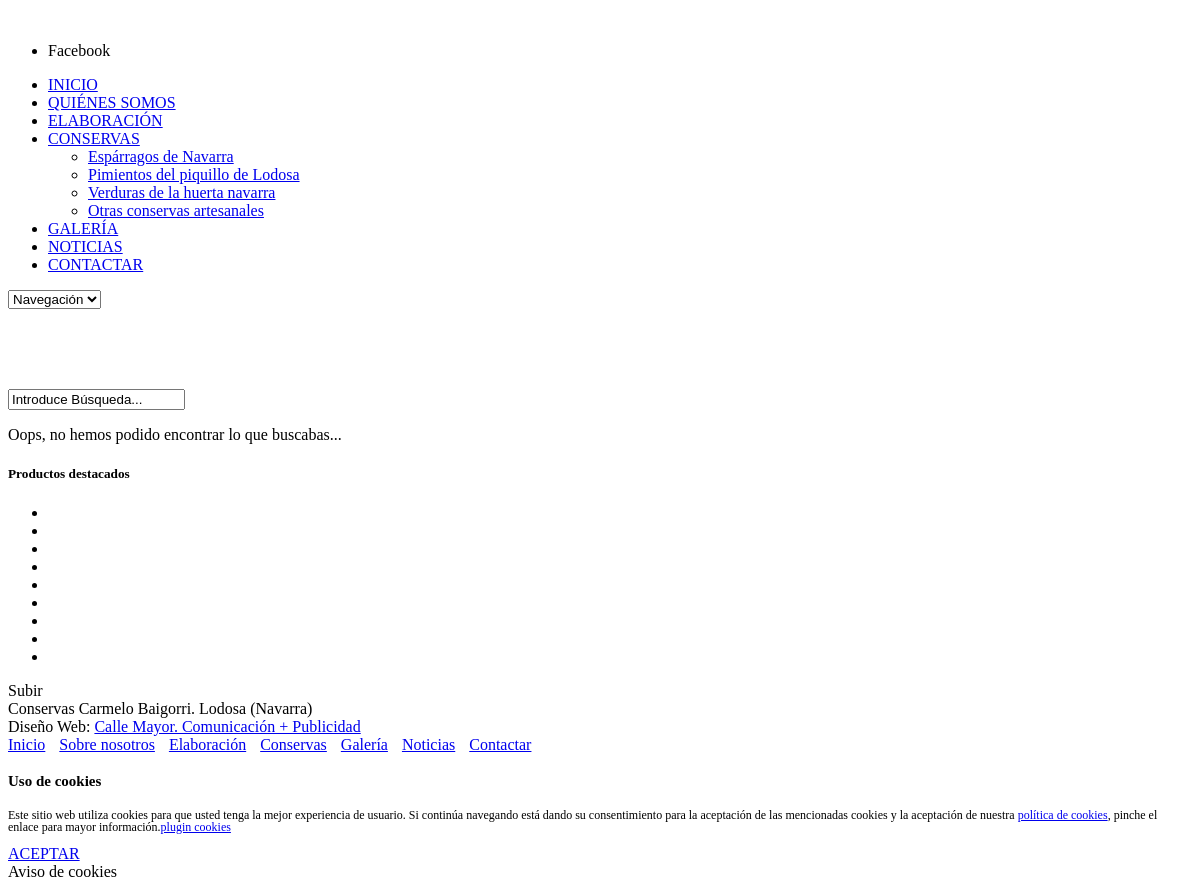  I want to click on Conservas, so click(293, 744).